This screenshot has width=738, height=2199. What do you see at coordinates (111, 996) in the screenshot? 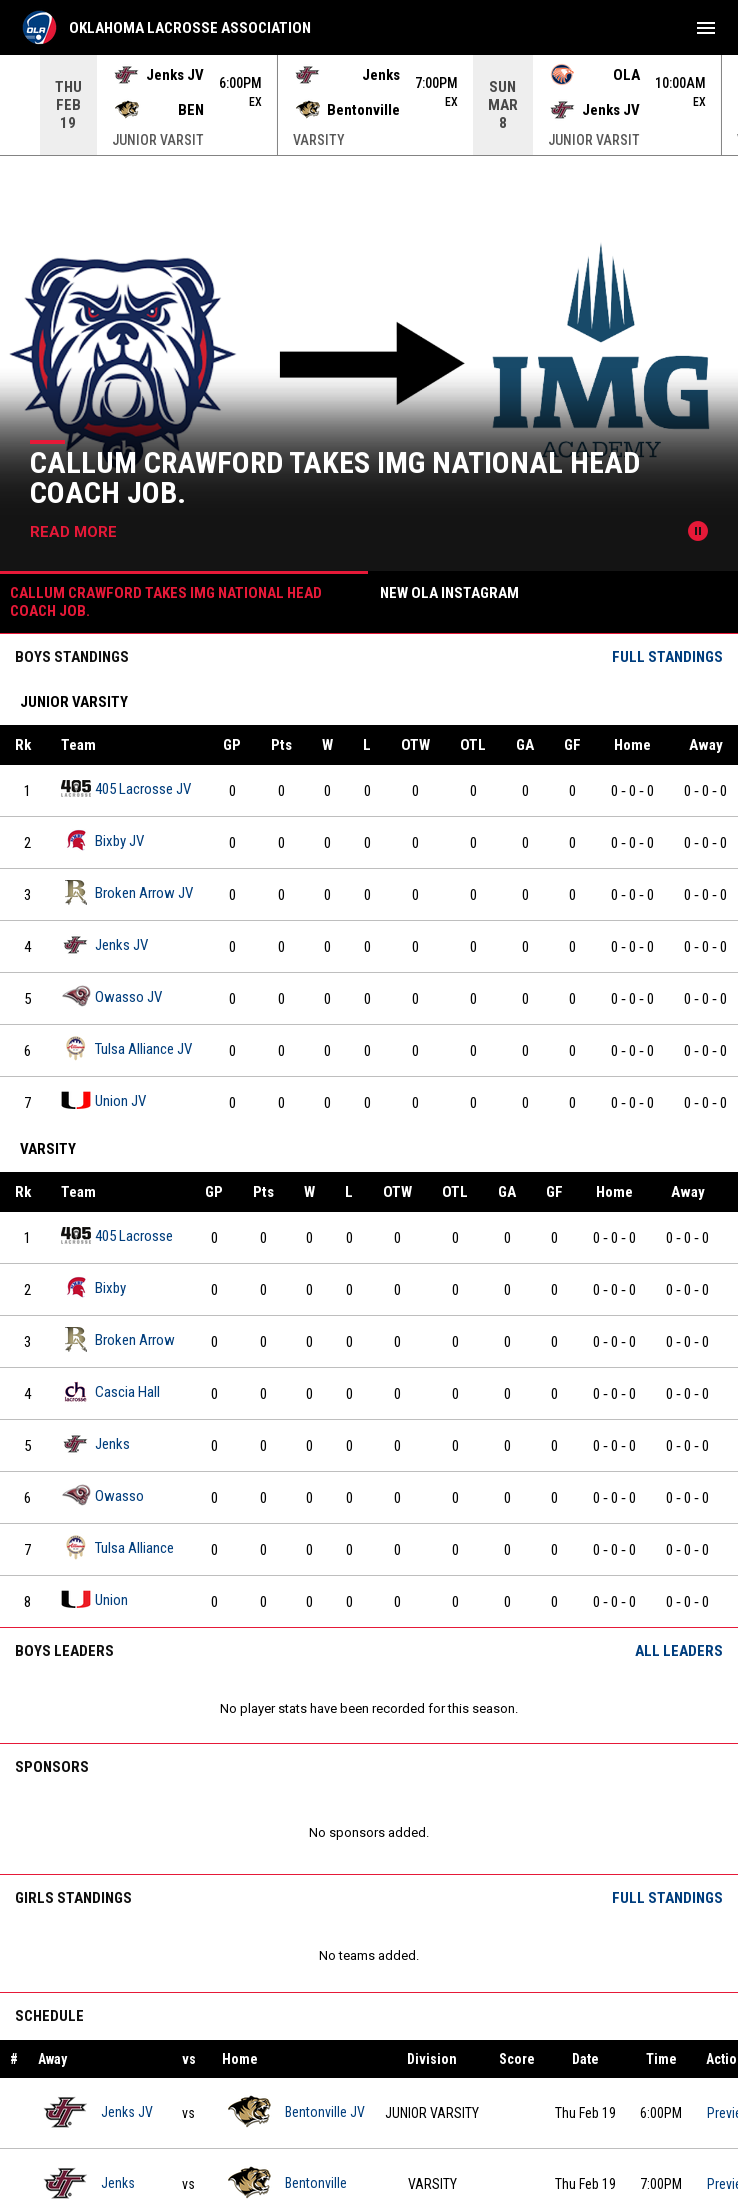
I see `Owasso JV [Owasso JV team page]` at bounding box center [111, 996].